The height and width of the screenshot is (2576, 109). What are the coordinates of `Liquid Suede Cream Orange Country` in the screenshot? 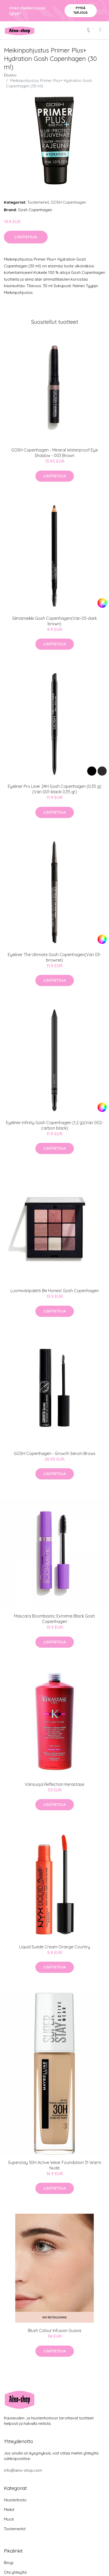 It's located at (54, 1946).